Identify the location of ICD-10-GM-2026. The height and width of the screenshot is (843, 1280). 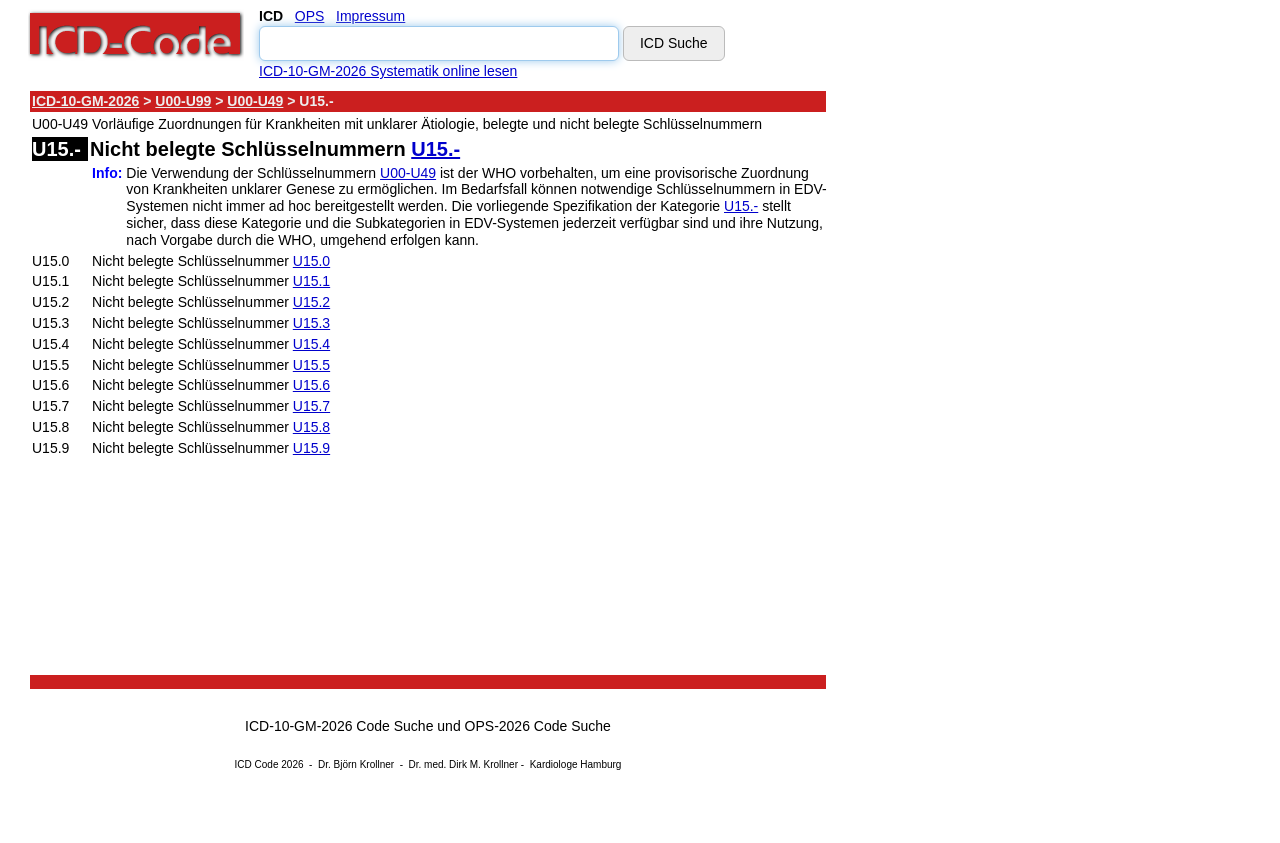
(85, 101).